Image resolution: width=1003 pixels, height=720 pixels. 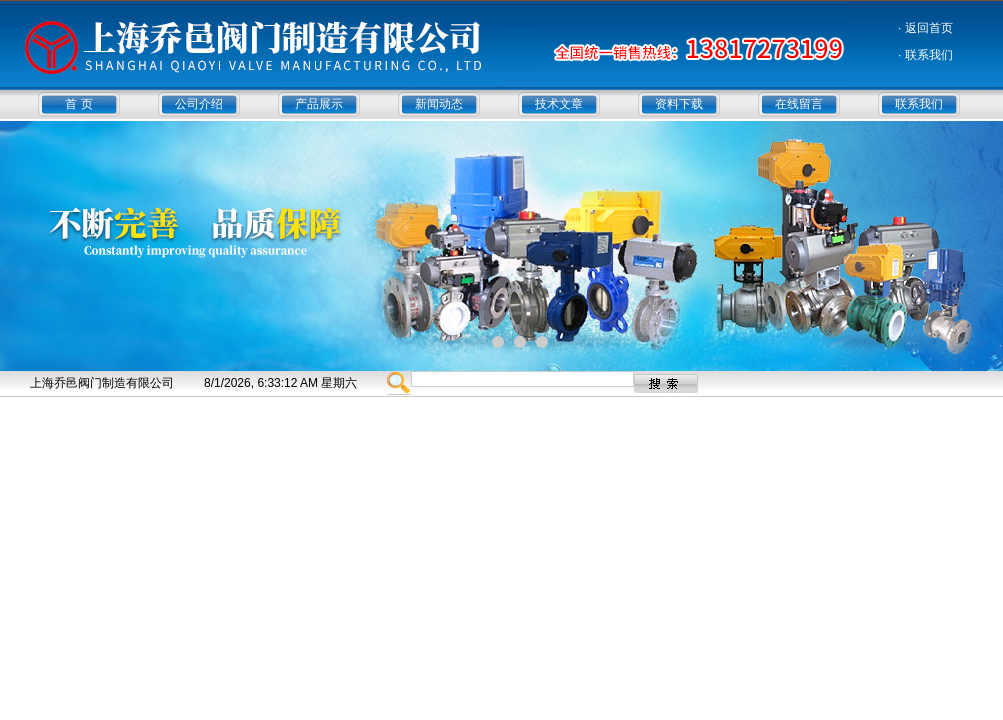 I want to click on · 返回首页, so click(x=925, y=28).